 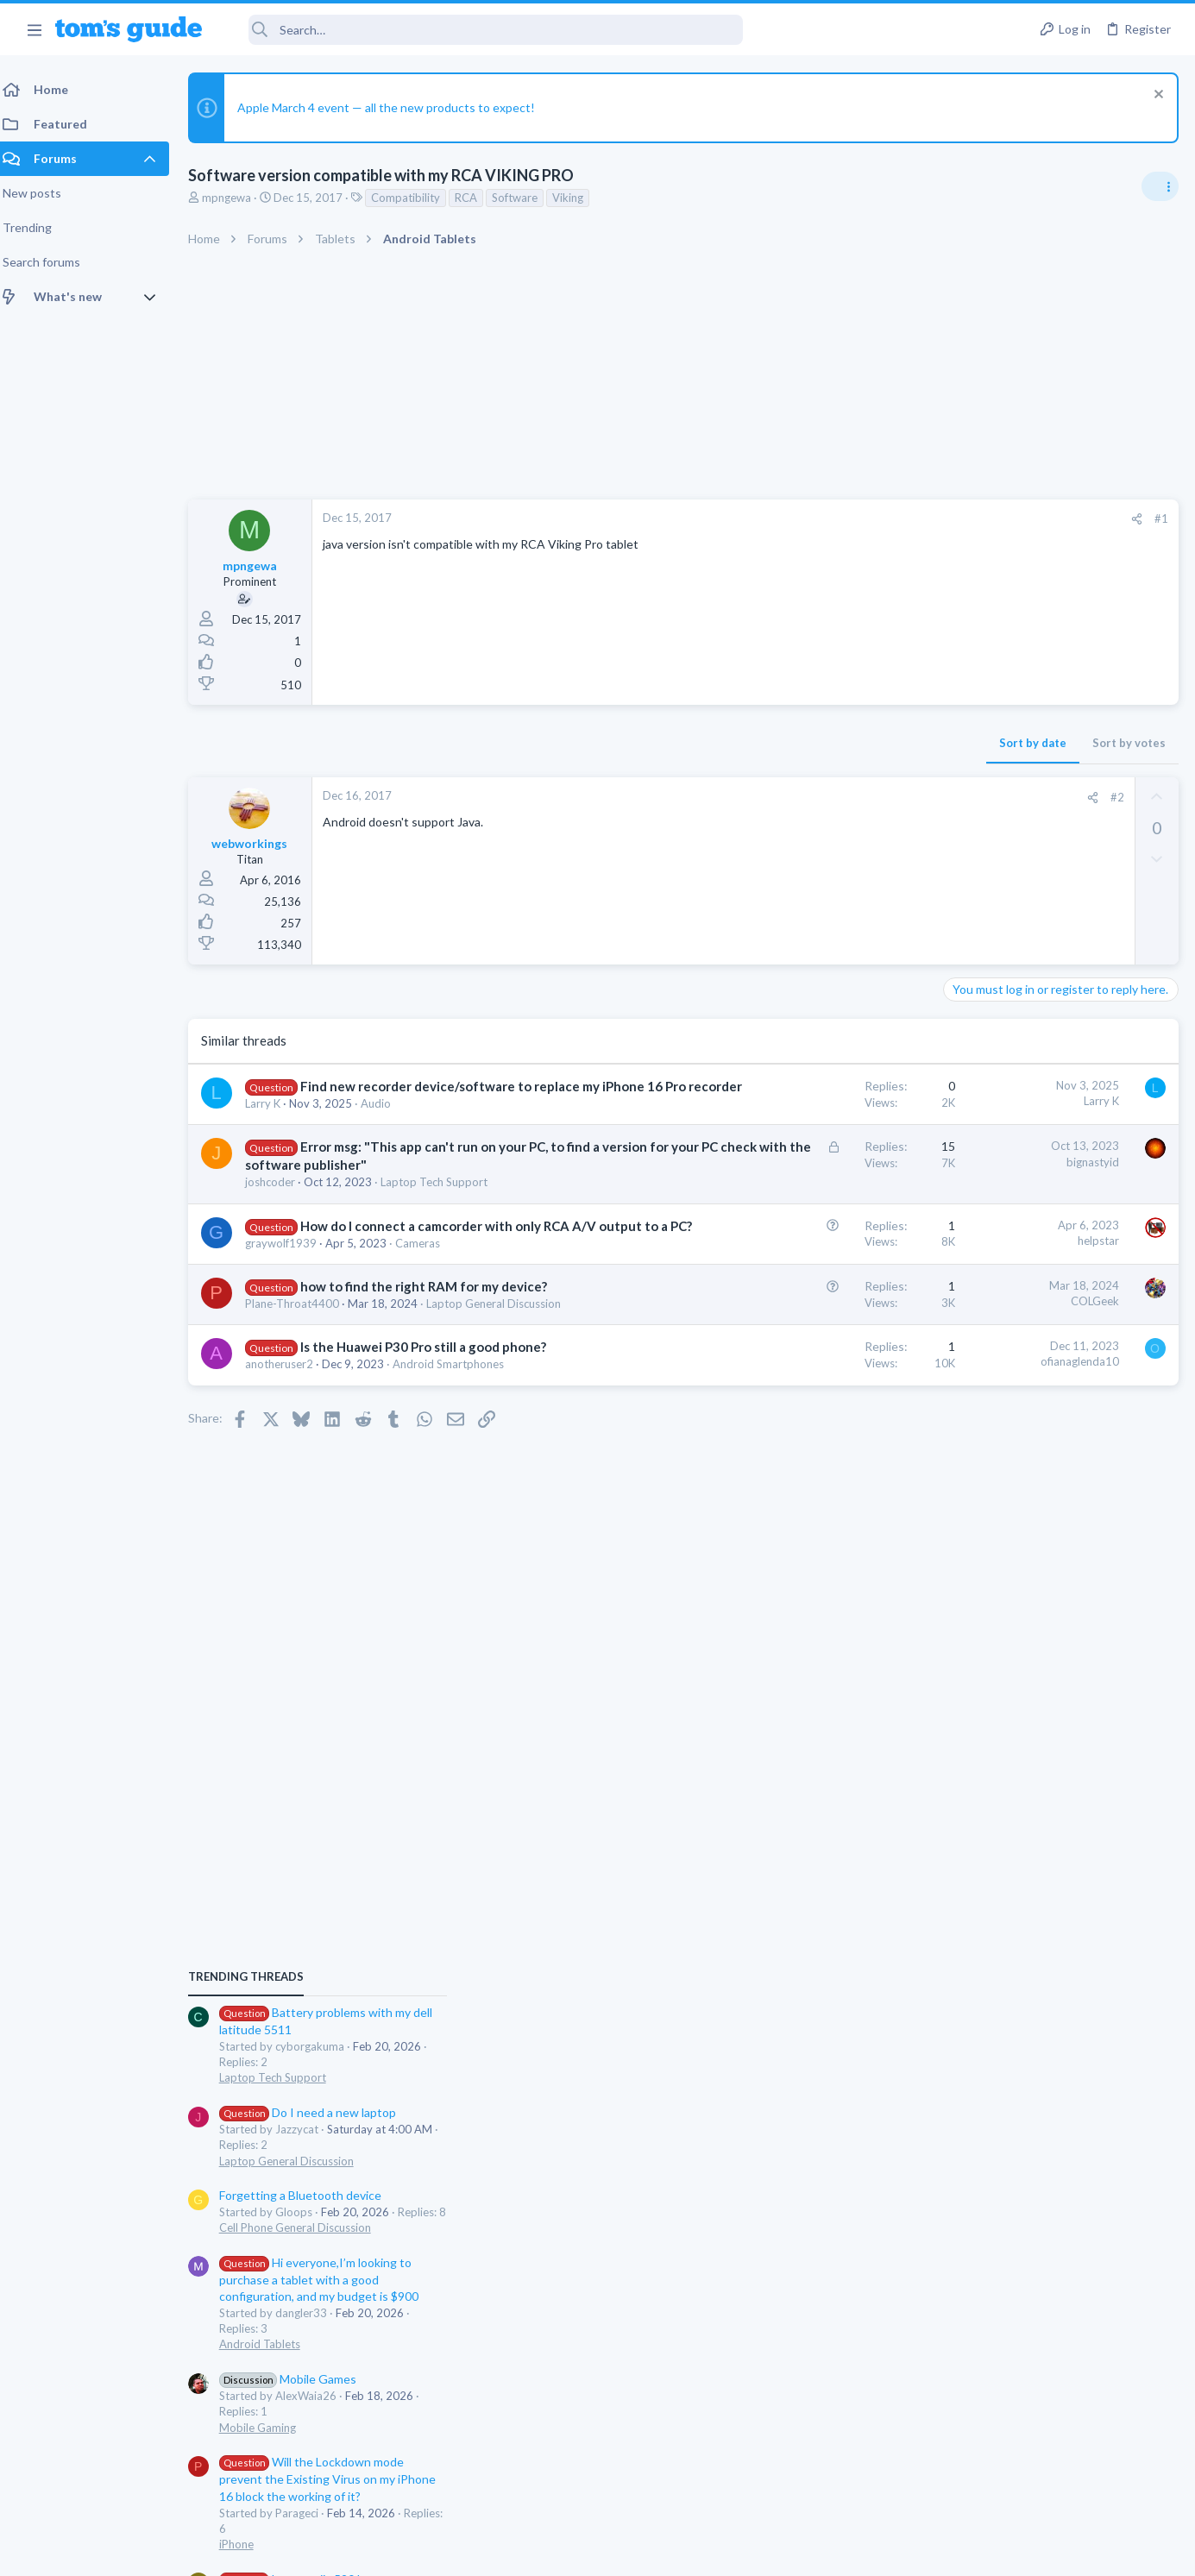 What do you see at coordinates (236, 197) in the screenshot?
I see `mpngewa` at bounding box center [236, 197].